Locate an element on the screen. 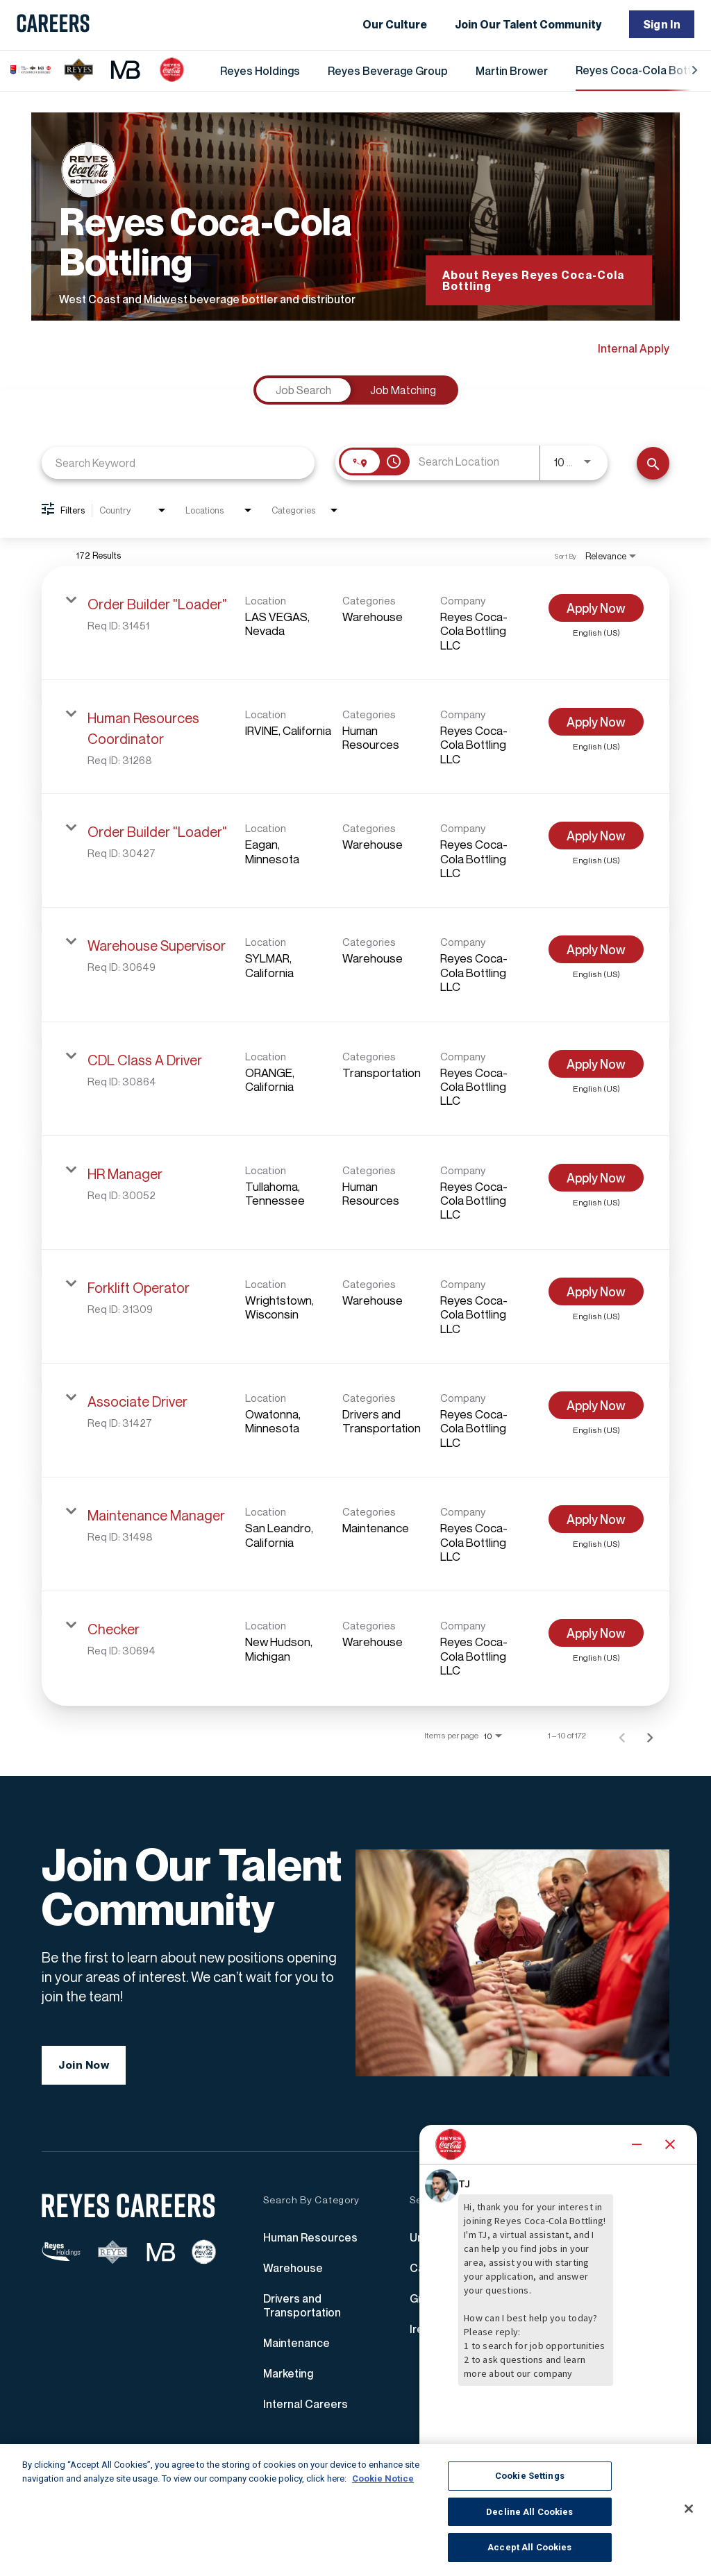 The width and height of the screenshot is (711, 2576). Drivers and Transportation is located at coordinates (302, 2310).